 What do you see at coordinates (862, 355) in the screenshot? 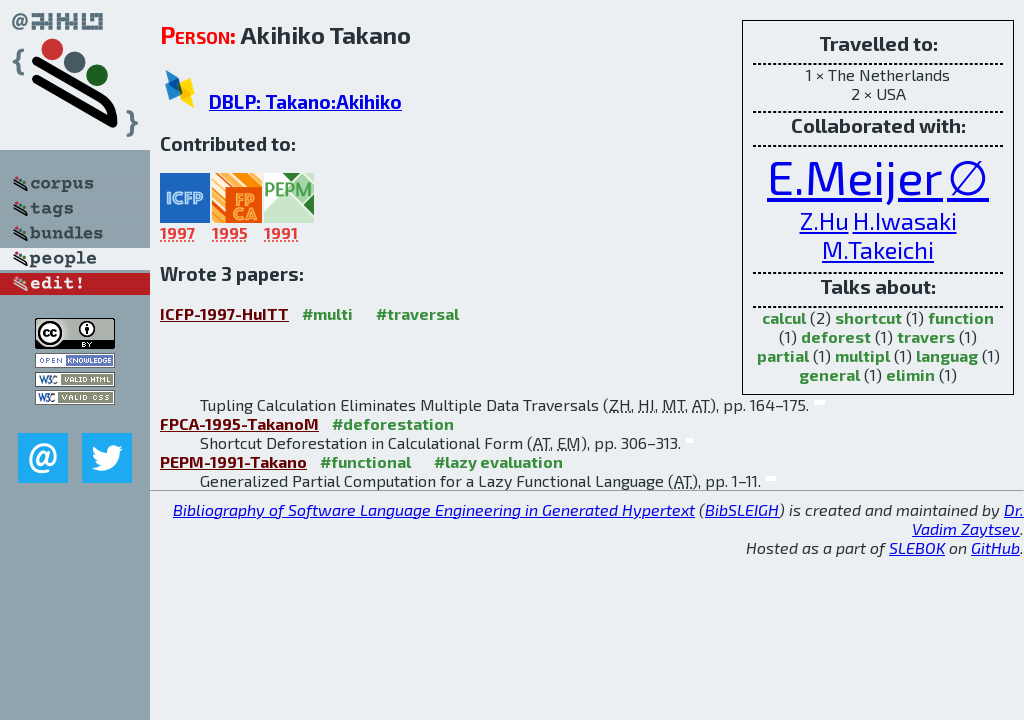
I see `multipl` at bounding box center [862, 355].